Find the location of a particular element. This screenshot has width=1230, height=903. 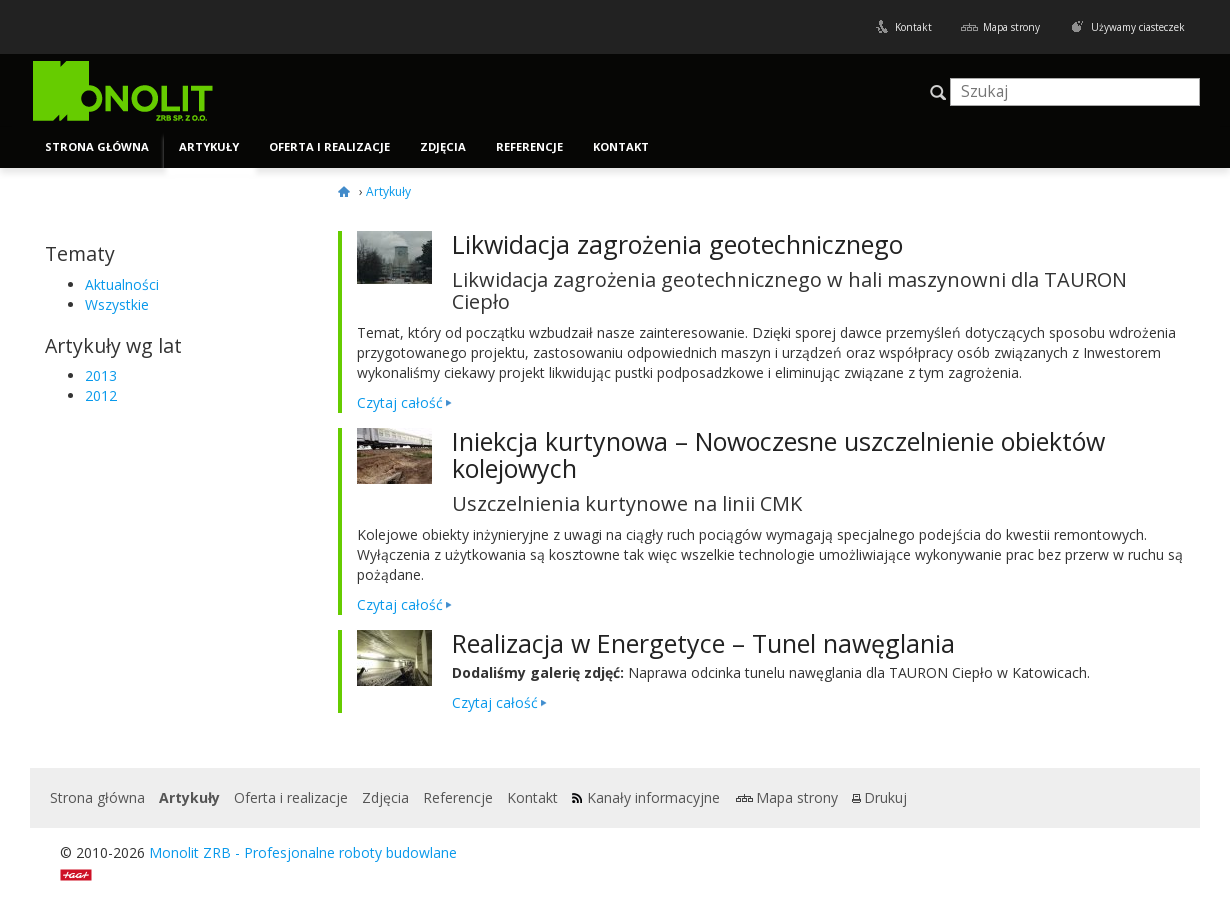

Aktualności is located at coordinates (122, 284).